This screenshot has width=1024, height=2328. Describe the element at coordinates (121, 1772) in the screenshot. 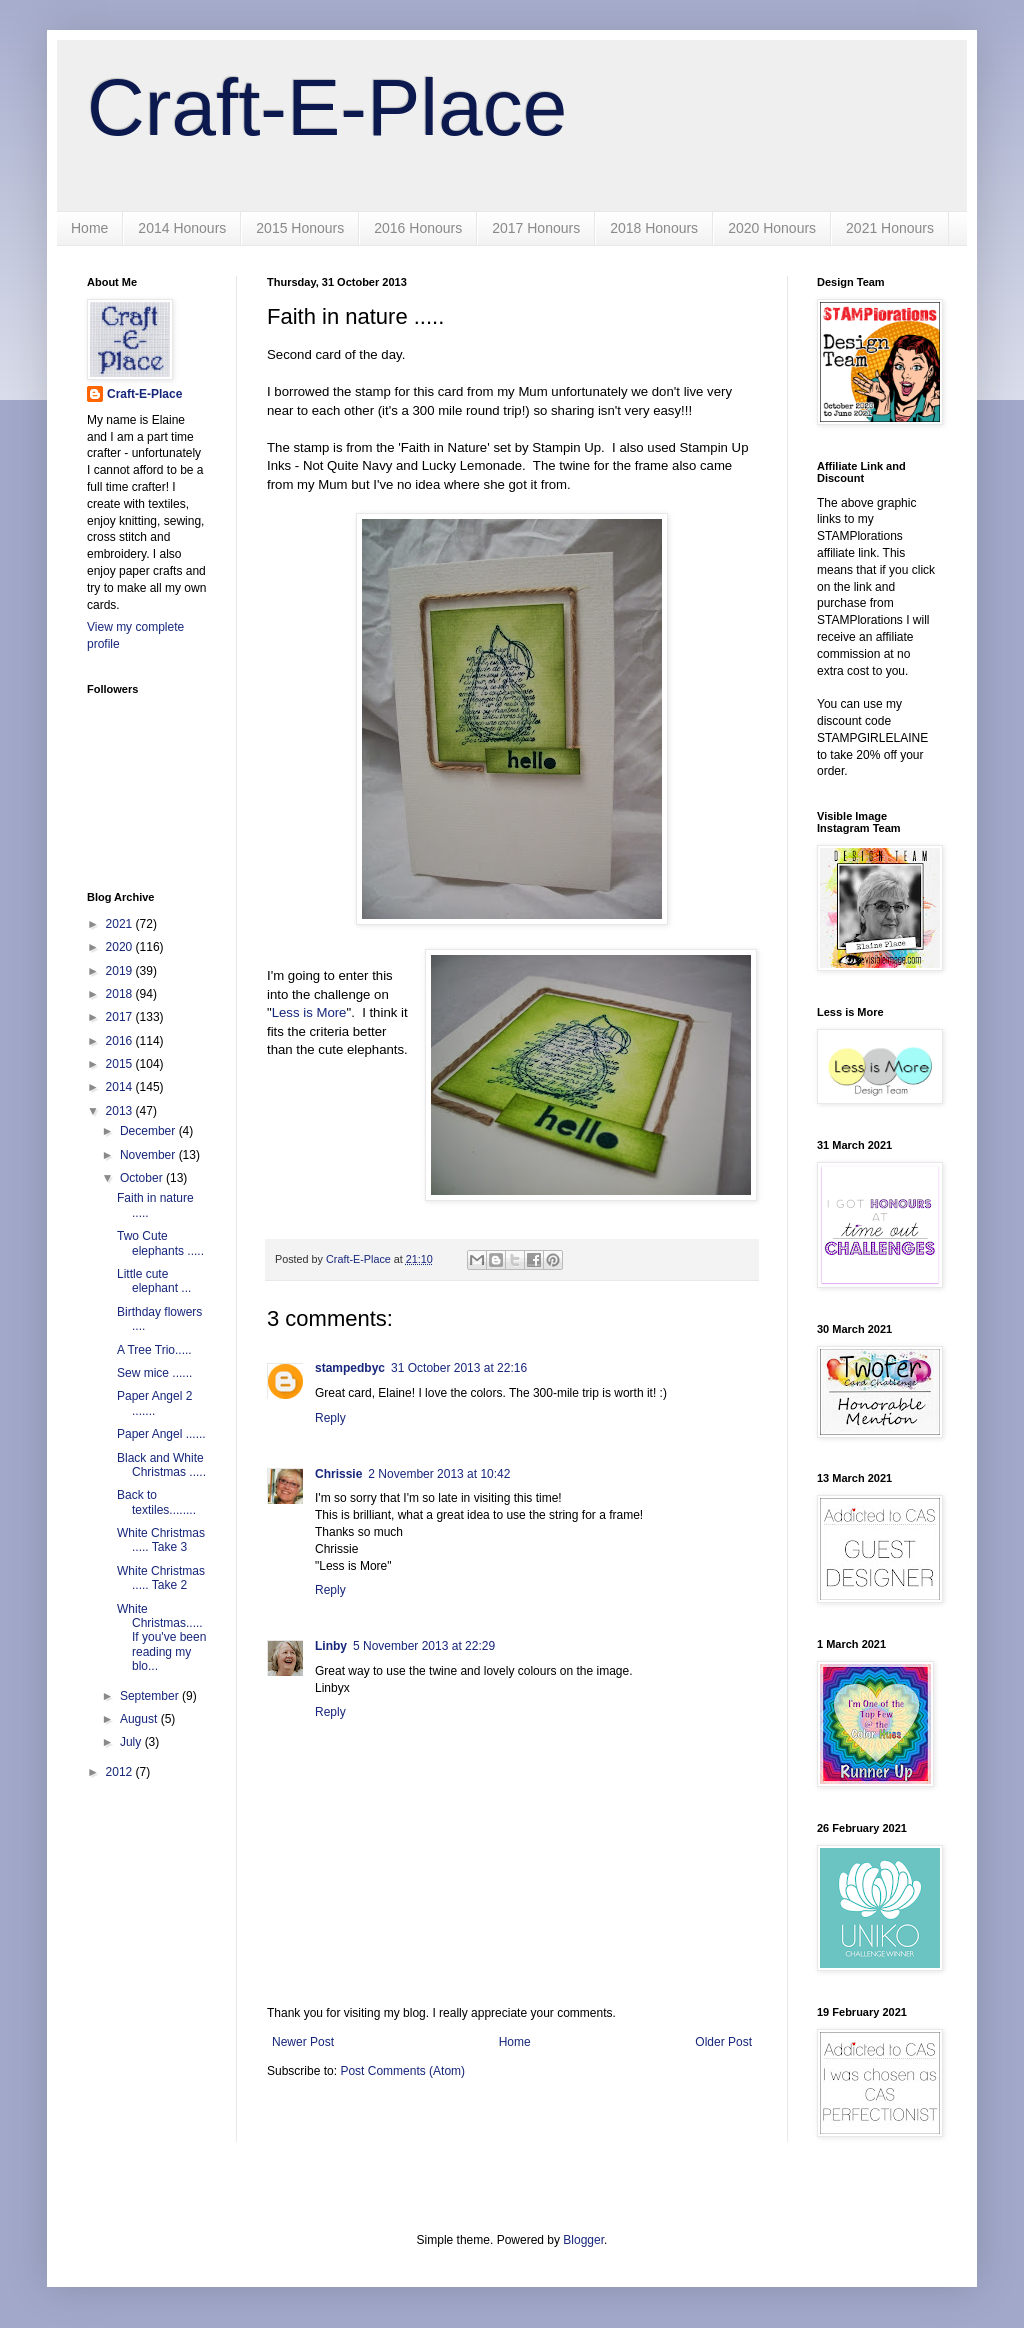

I see `2012` at that location.